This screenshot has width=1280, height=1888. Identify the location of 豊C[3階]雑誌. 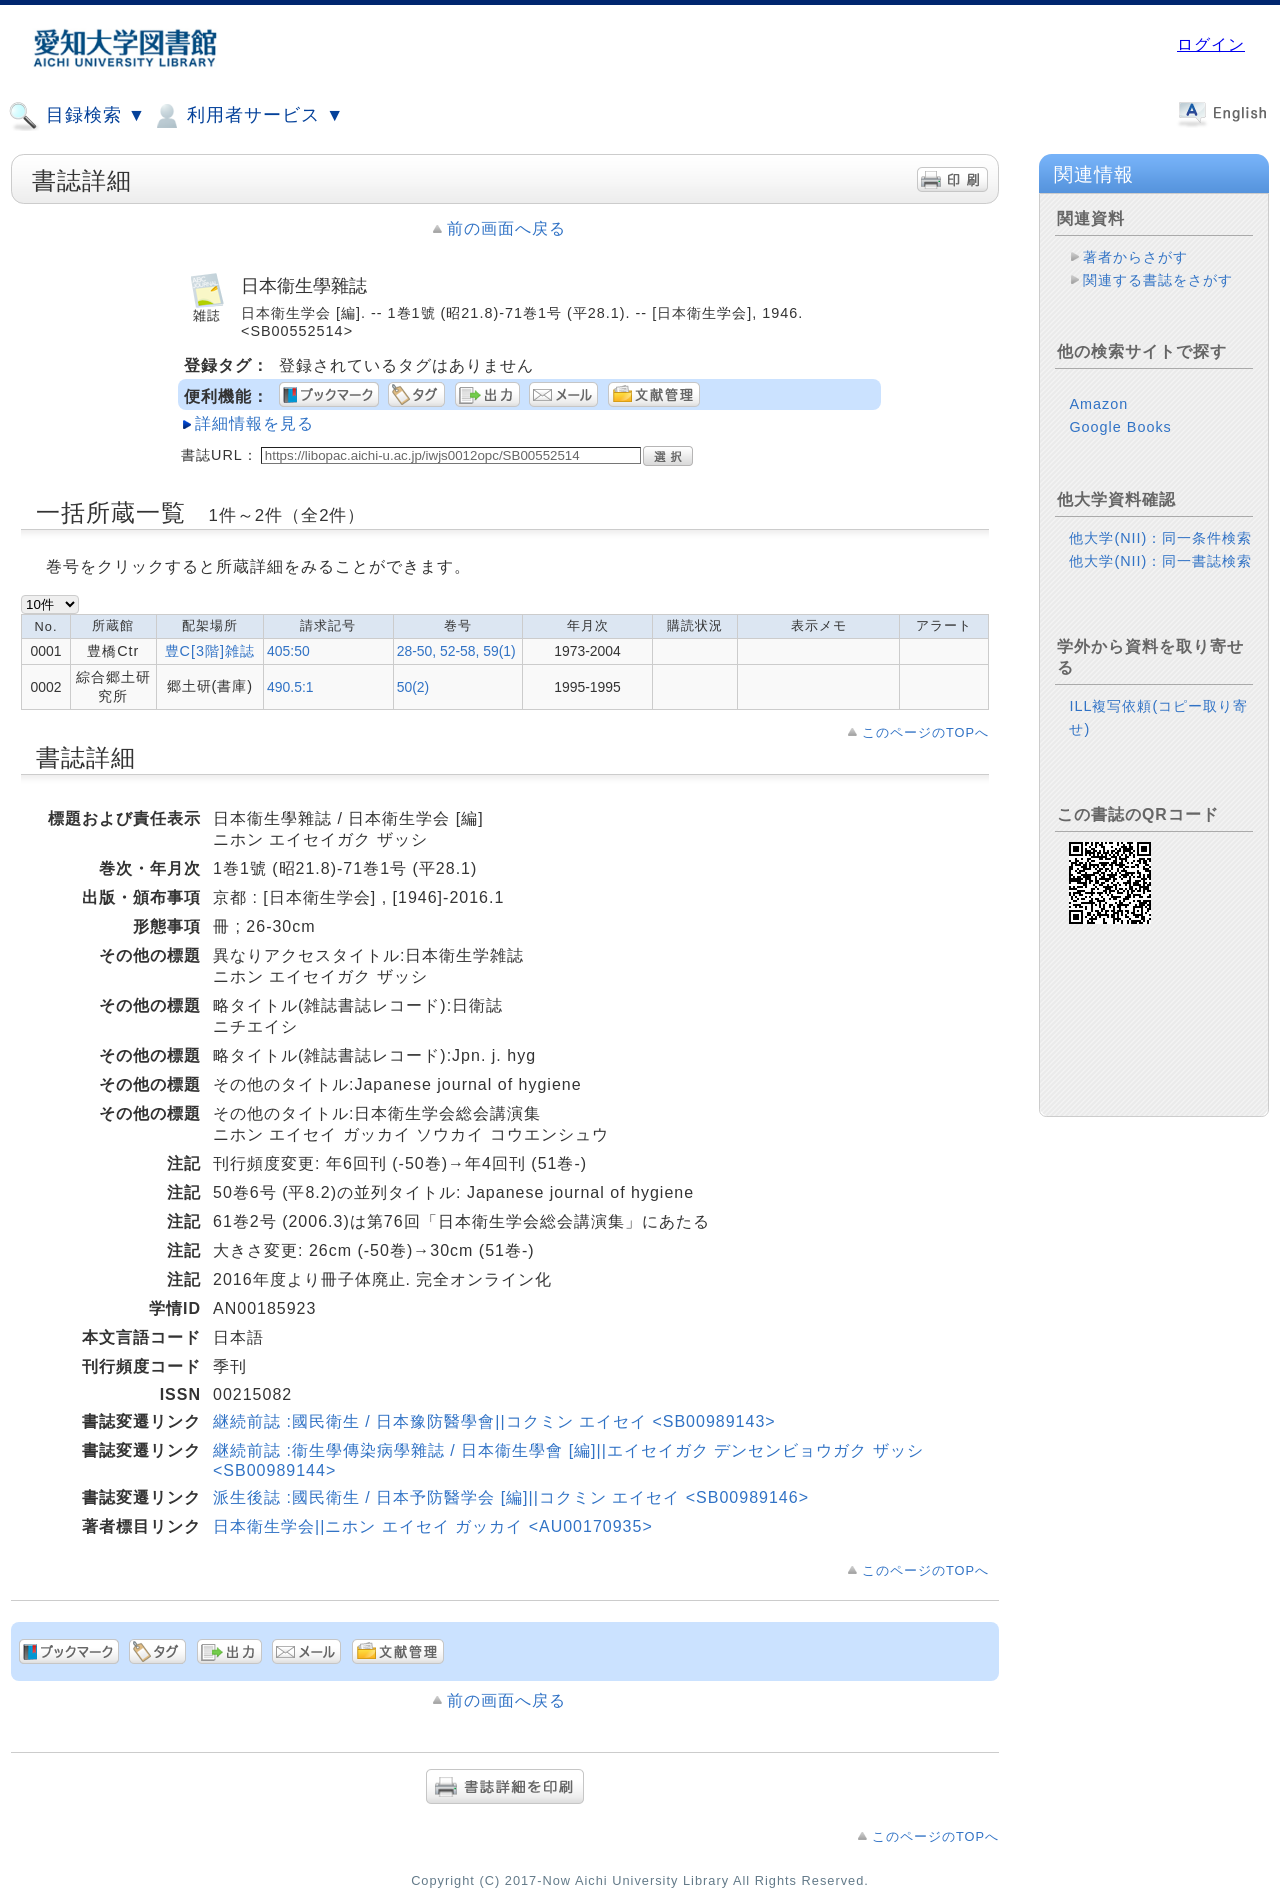
(210, 651).